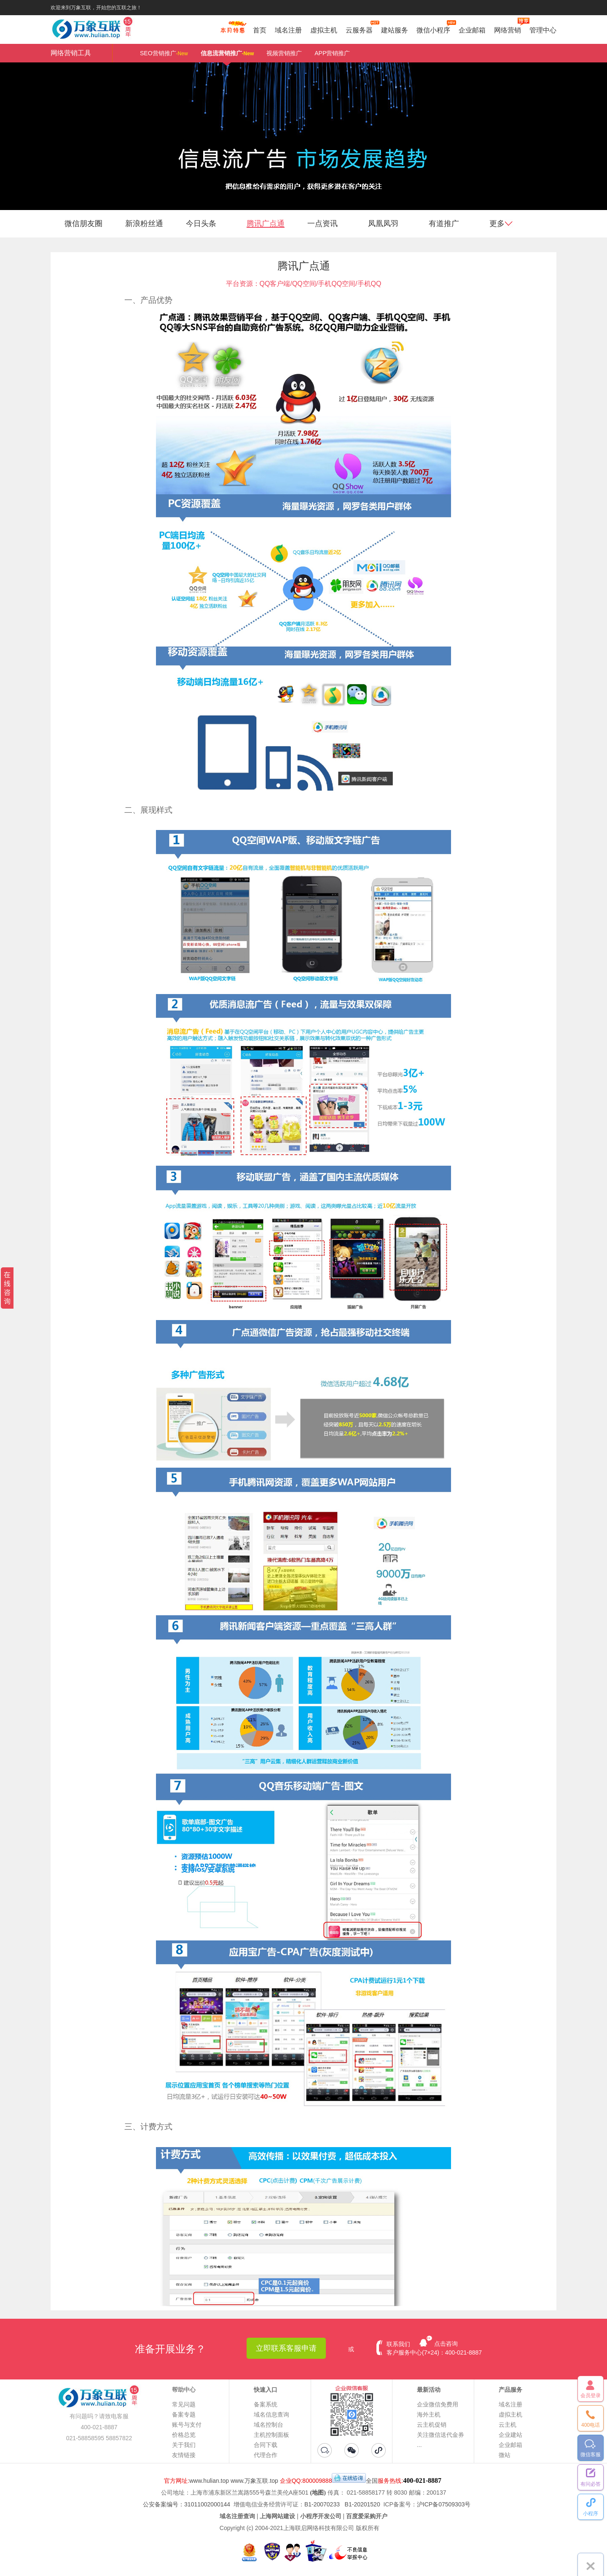 This screenshot has height=2576, width=607. I want to click on 常见问题, so click(184, 2404).